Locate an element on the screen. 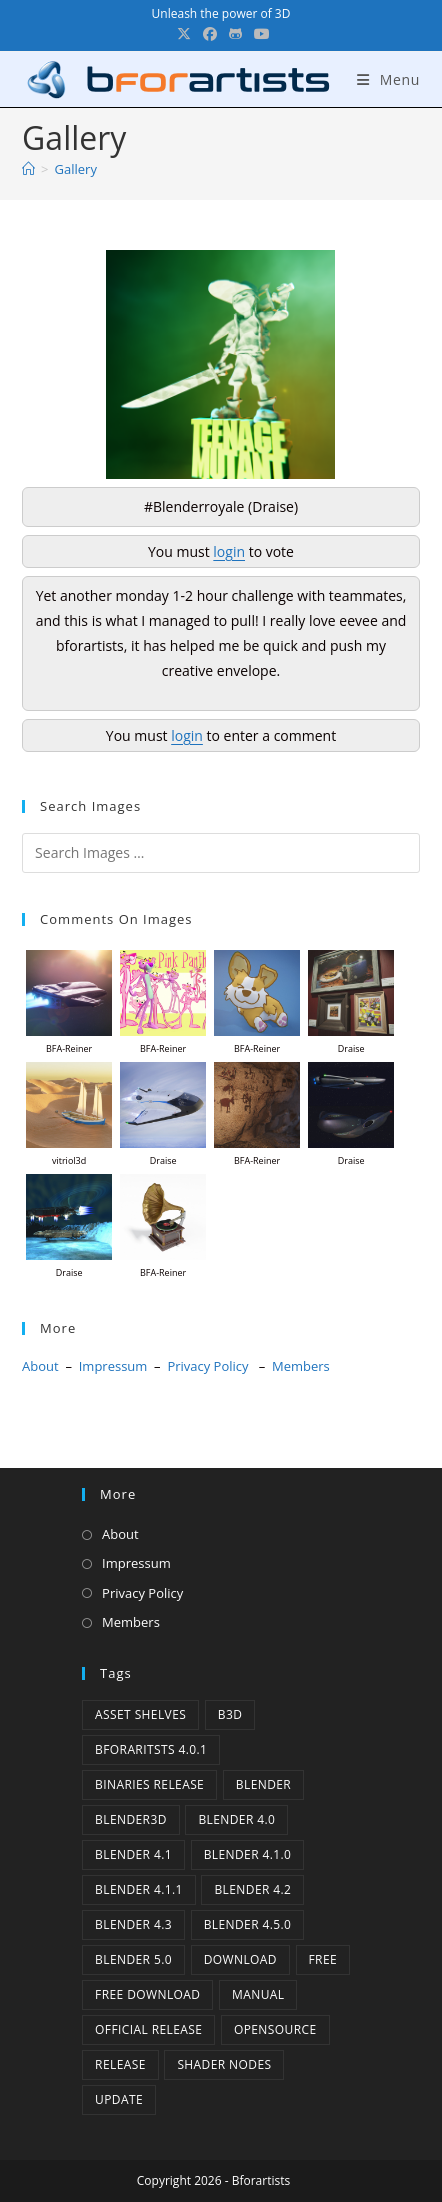 This screenshot has width=442, height=2202. Update [Update (7 items)] is located at coordinates (119, 2099).